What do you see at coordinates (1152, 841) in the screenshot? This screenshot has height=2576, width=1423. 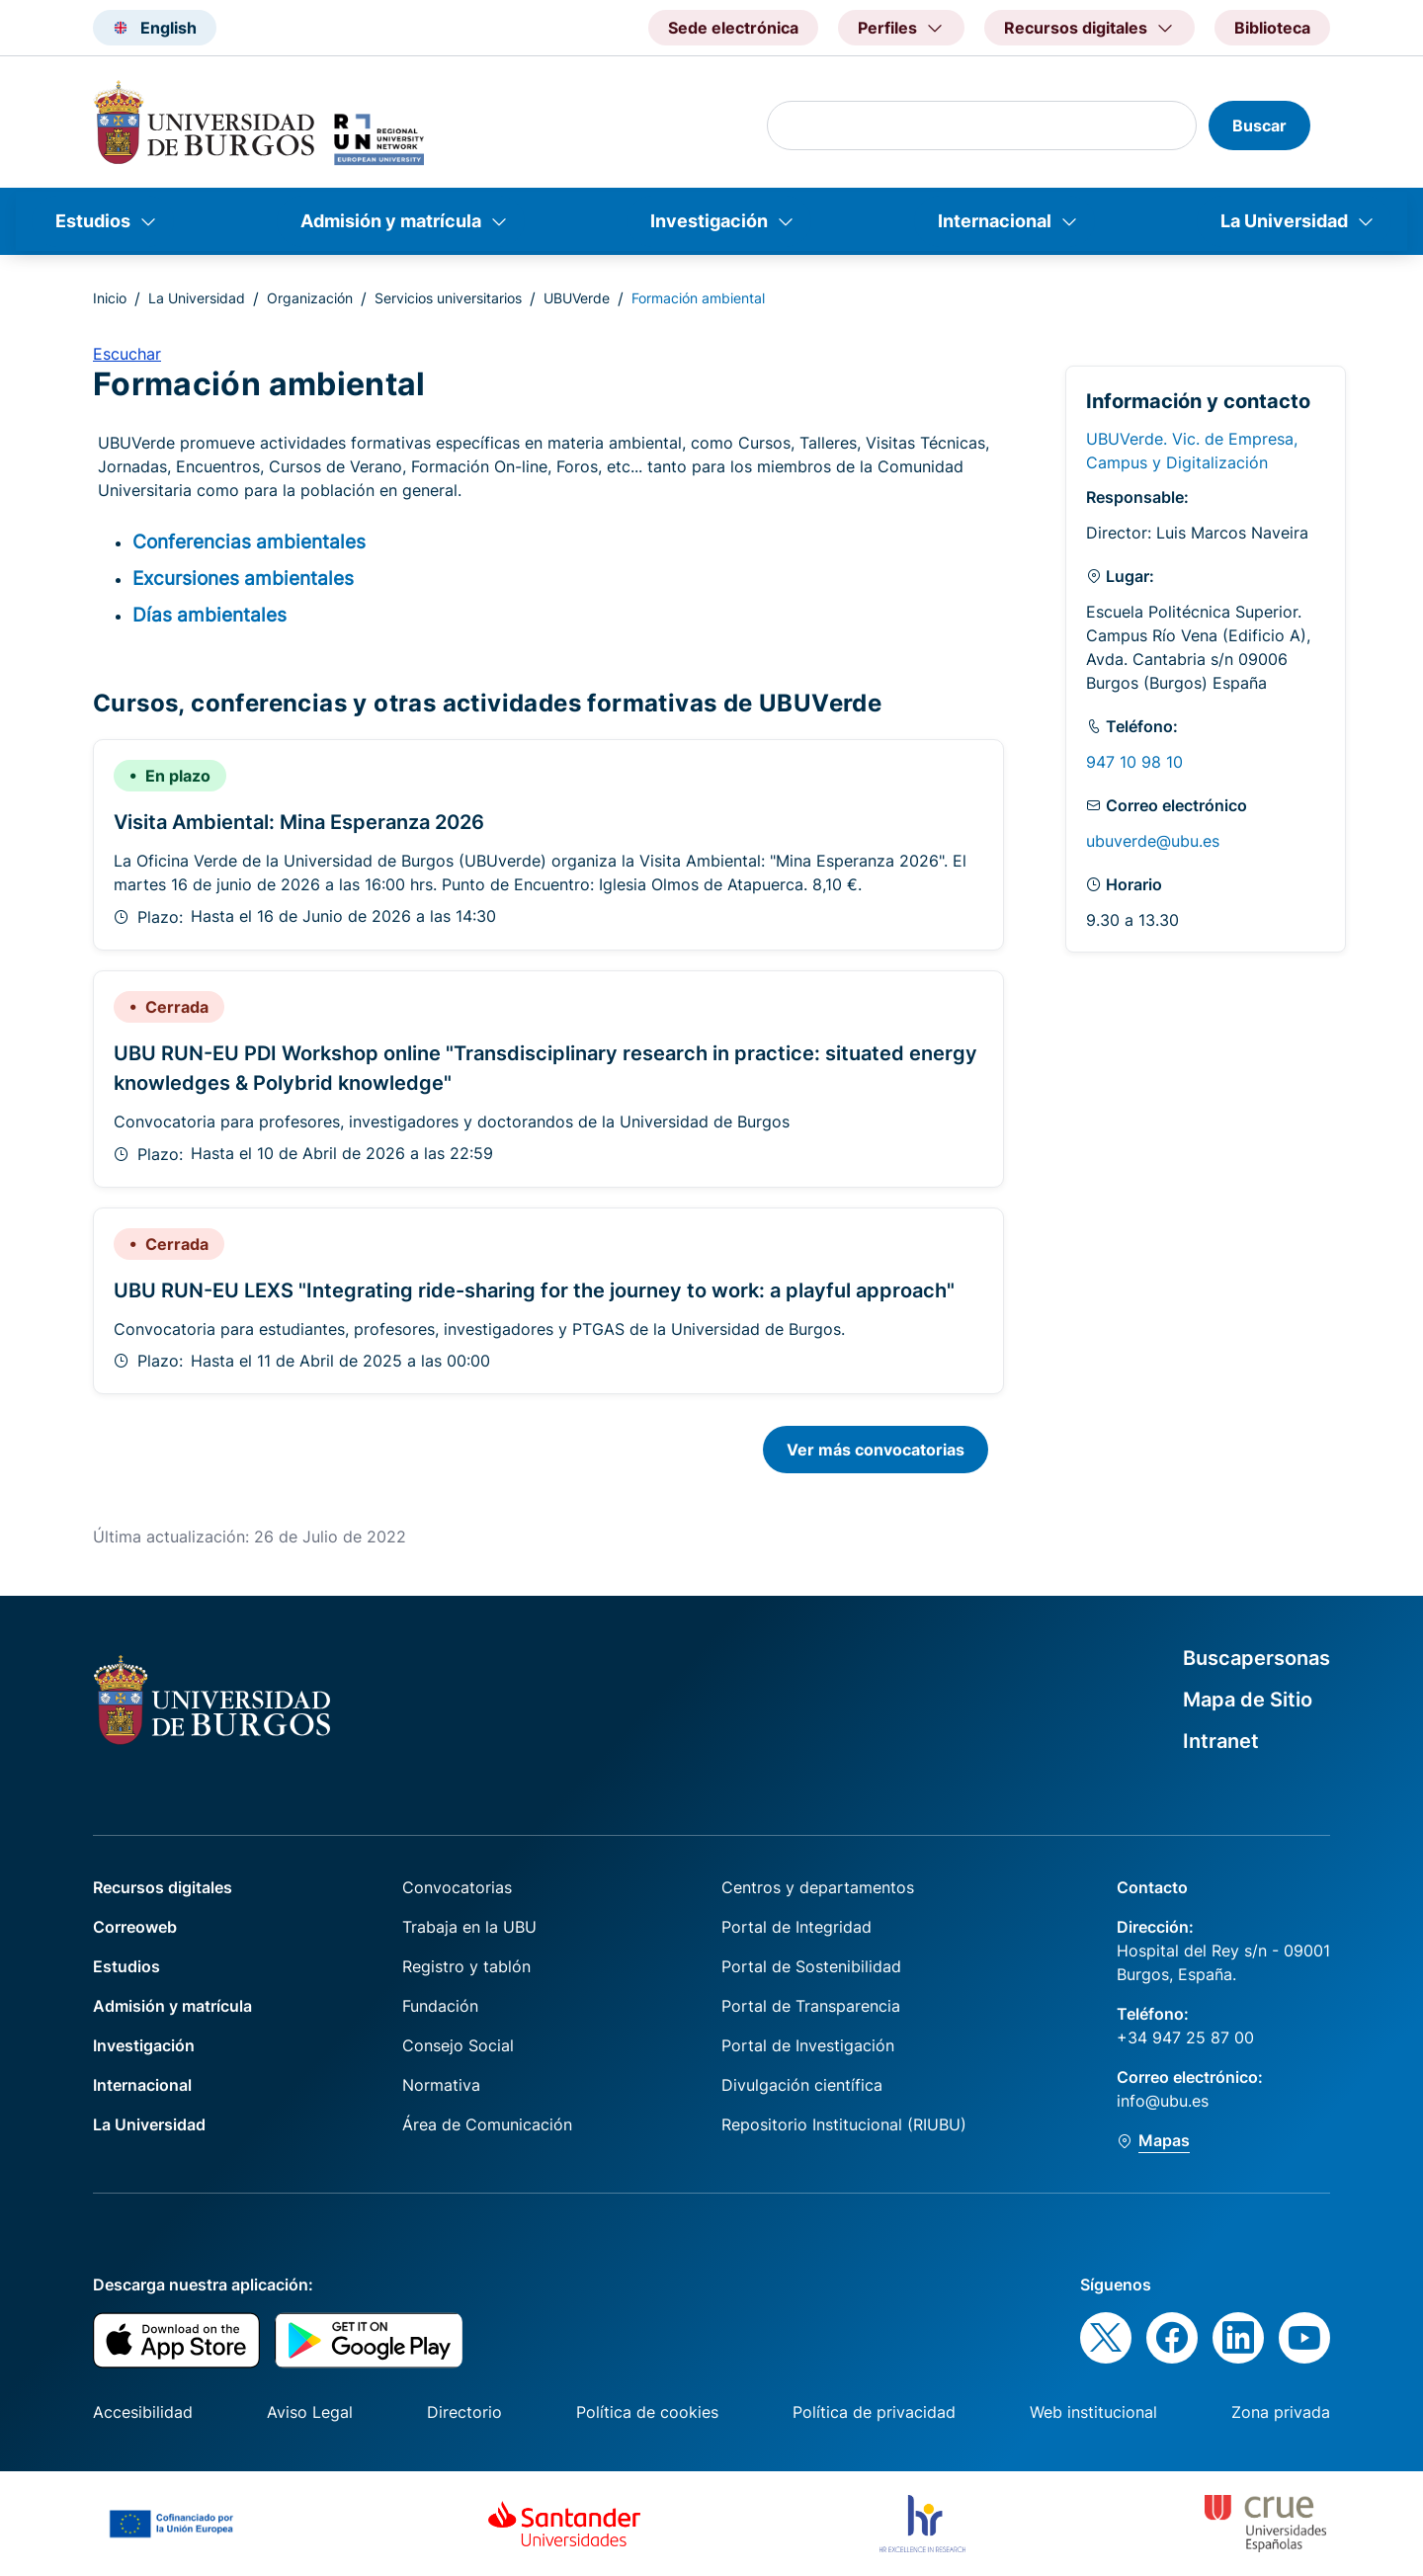 I see `ubuverde@ubu.es` at bounding box center [1152, 841].